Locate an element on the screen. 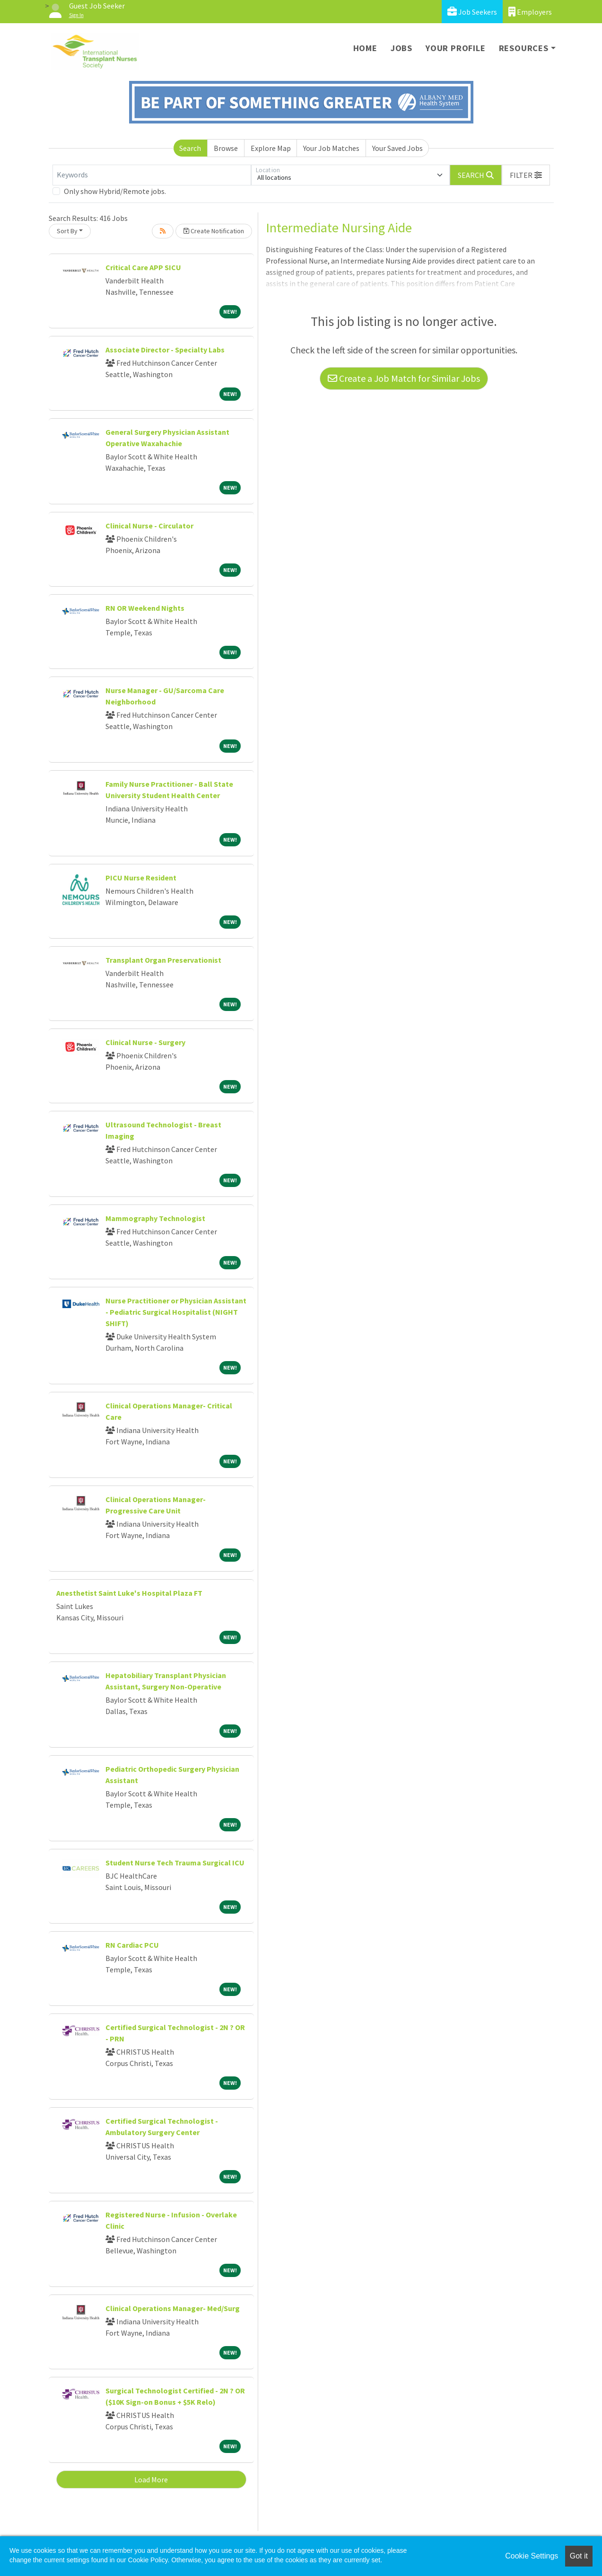 This screenshot has height=2576, width=602. Resources [button] is located at coordinates (524, 48).